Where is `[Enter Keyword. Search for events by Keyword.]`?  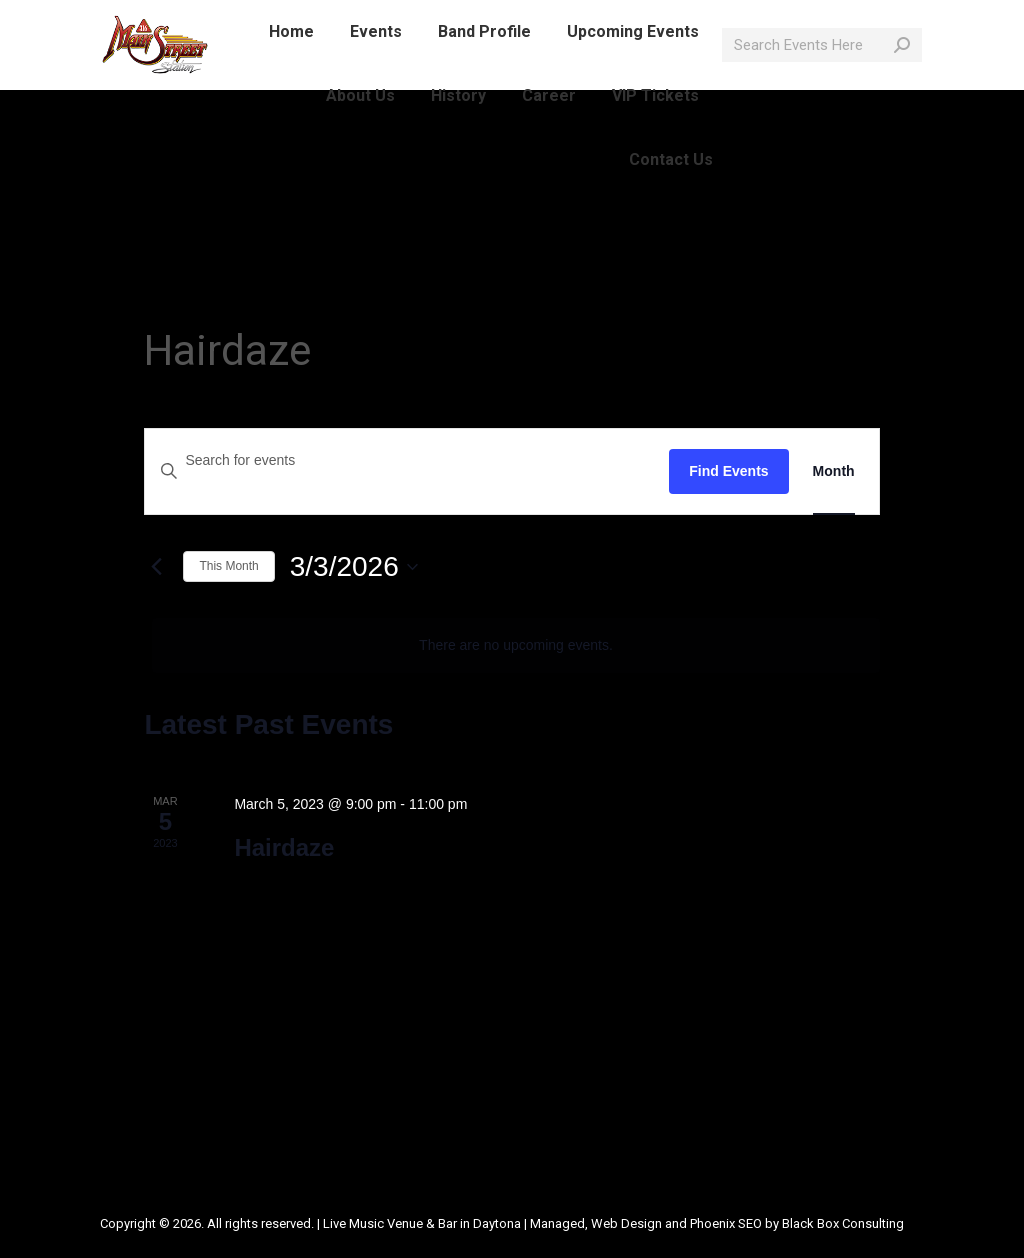
[Enter Keyword. Search for events by Keyword.] is located at coordinates (407, 460).